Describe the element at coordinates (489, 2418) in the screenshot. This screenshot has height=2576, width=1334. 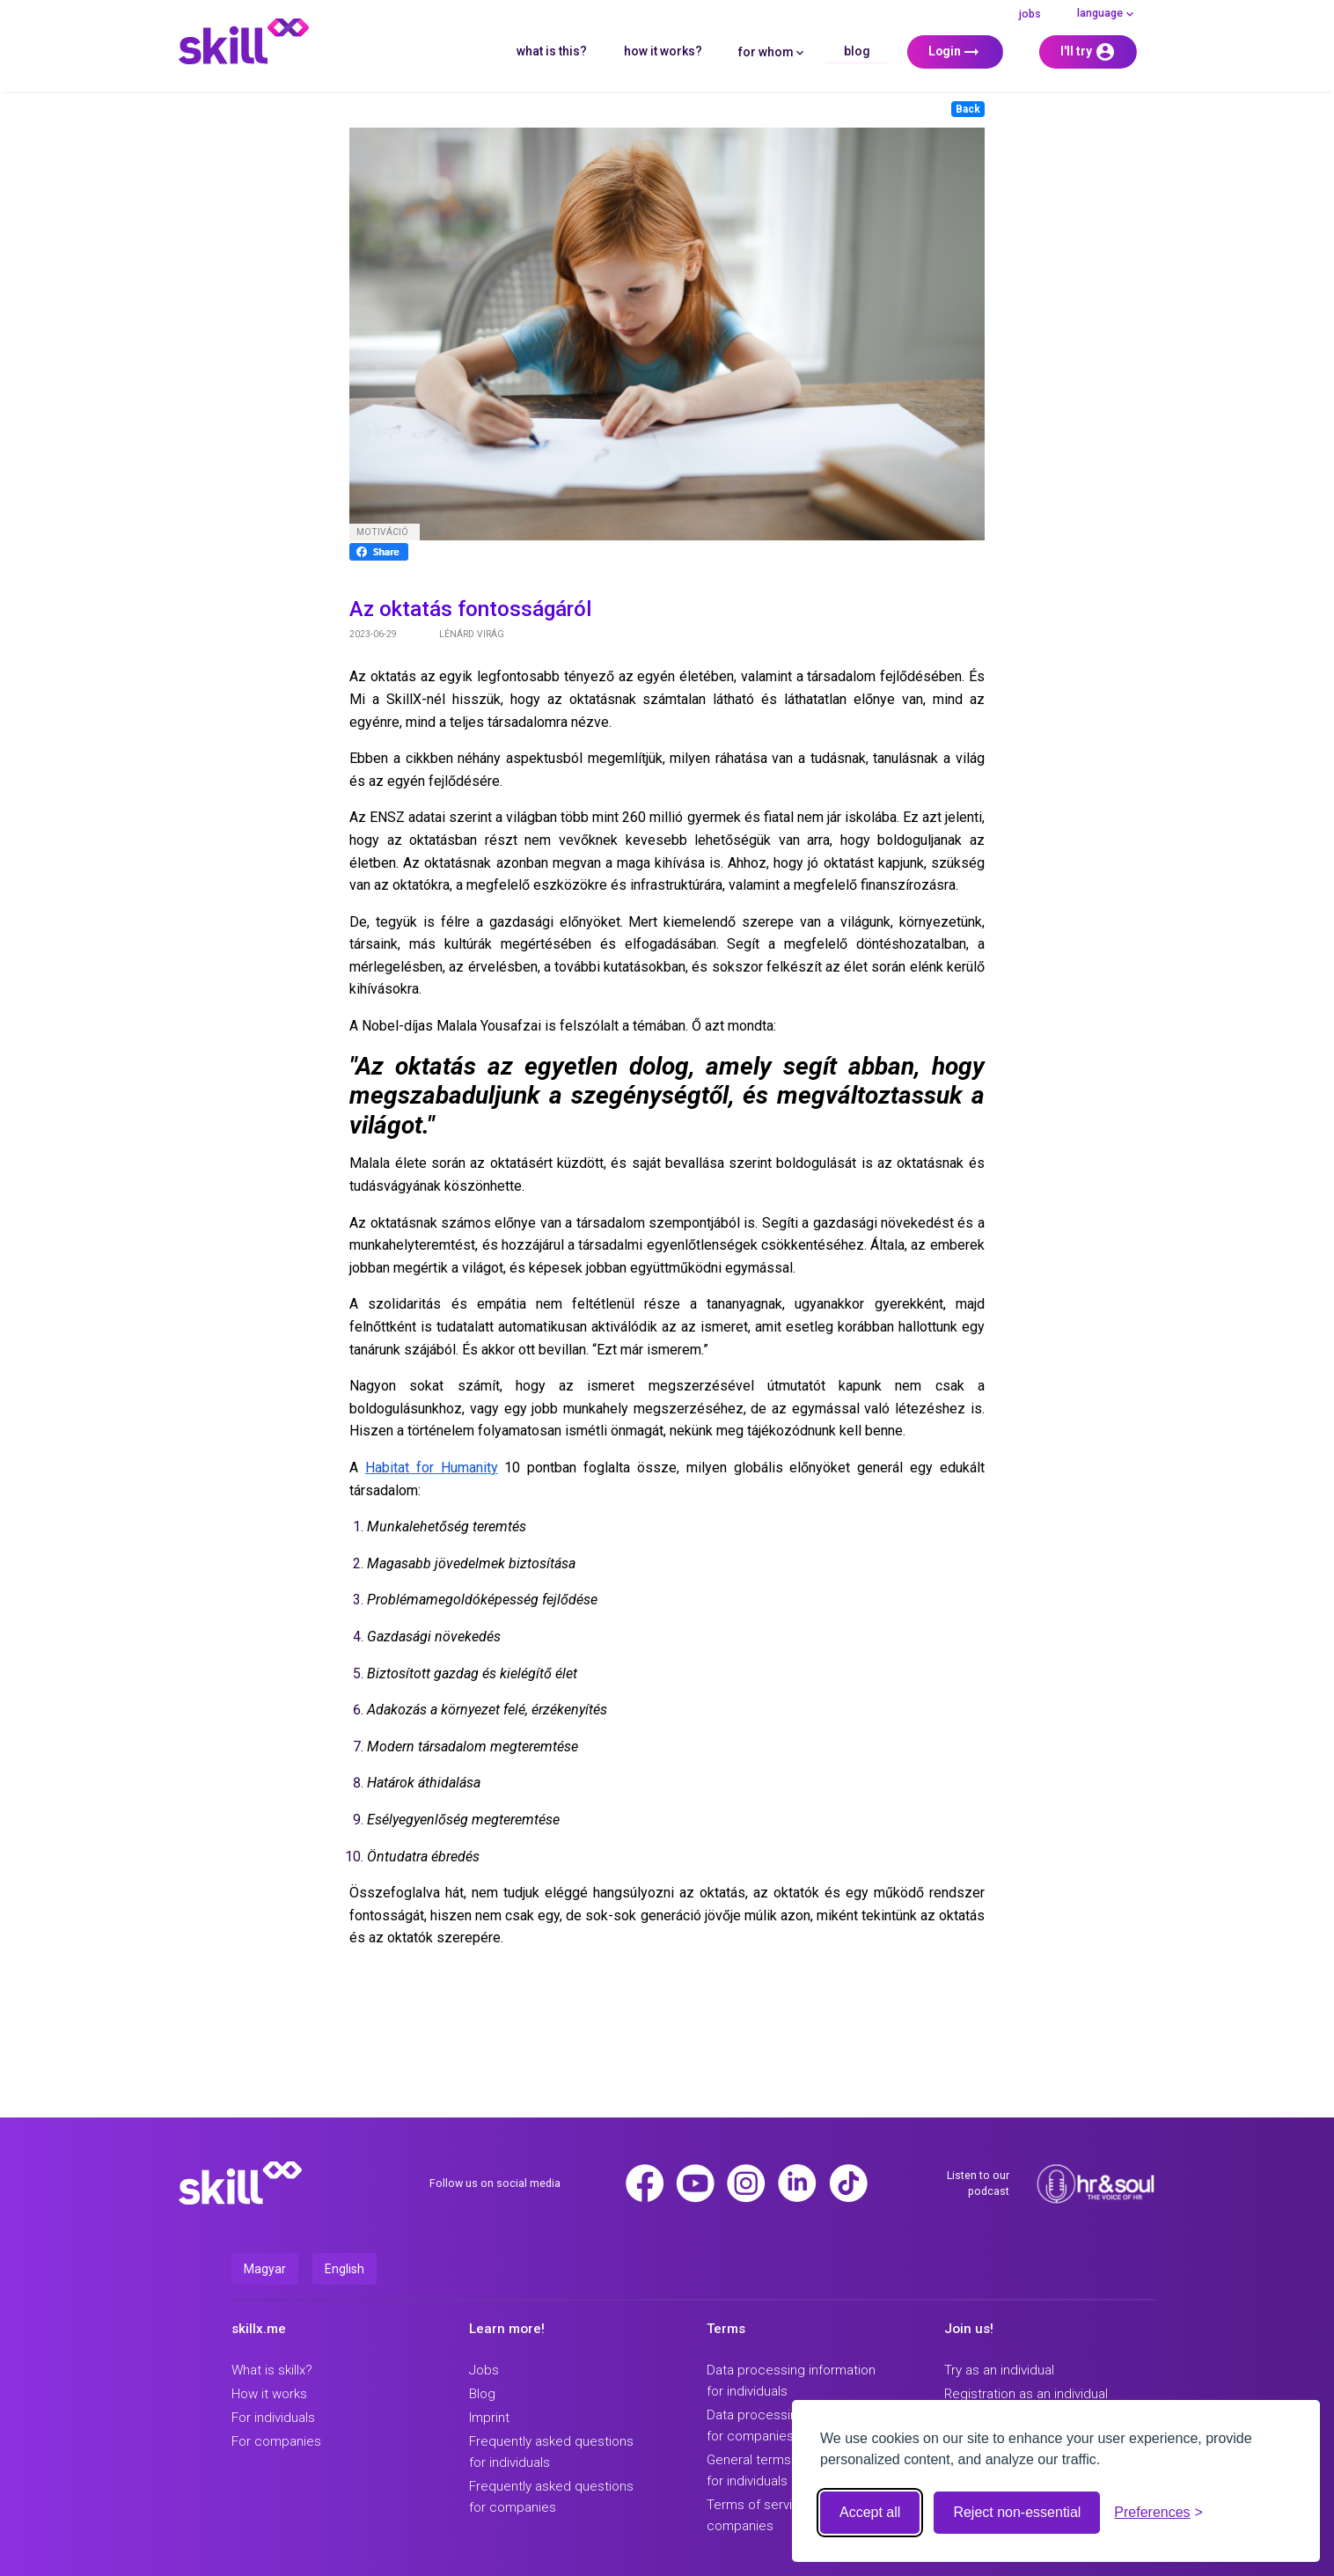
I see `Imprint` at that location.